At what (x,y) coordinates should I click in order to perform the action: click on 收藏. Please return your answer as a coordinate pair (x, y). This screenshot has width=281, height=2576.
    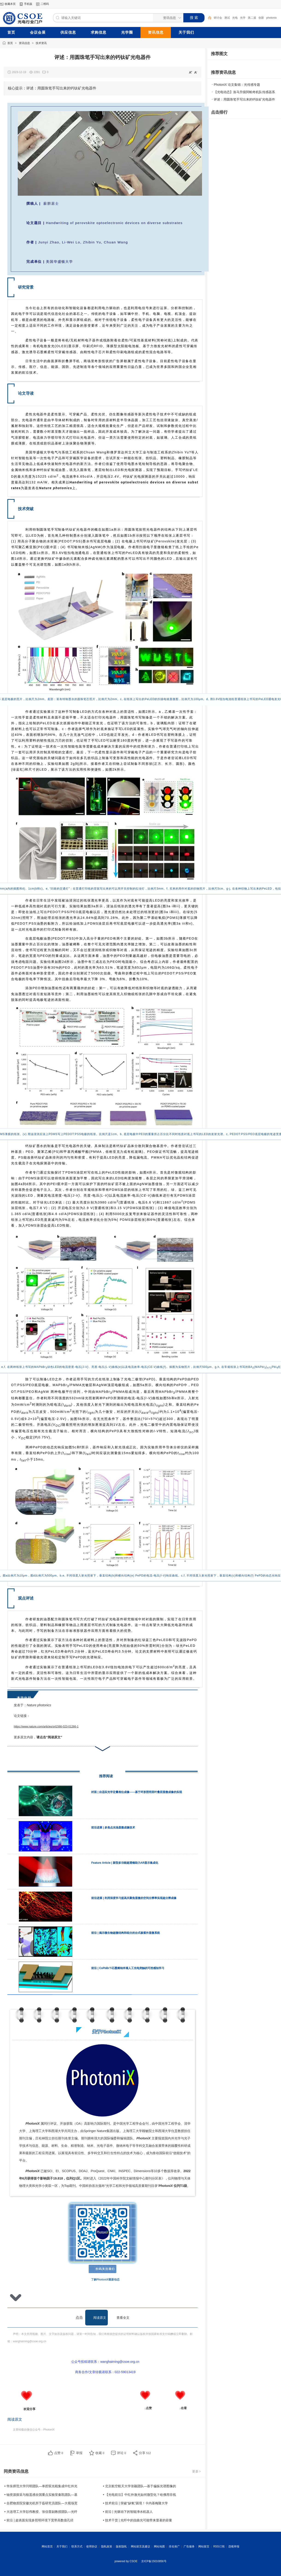
    Looking at the image, I should click on (99, 2453).